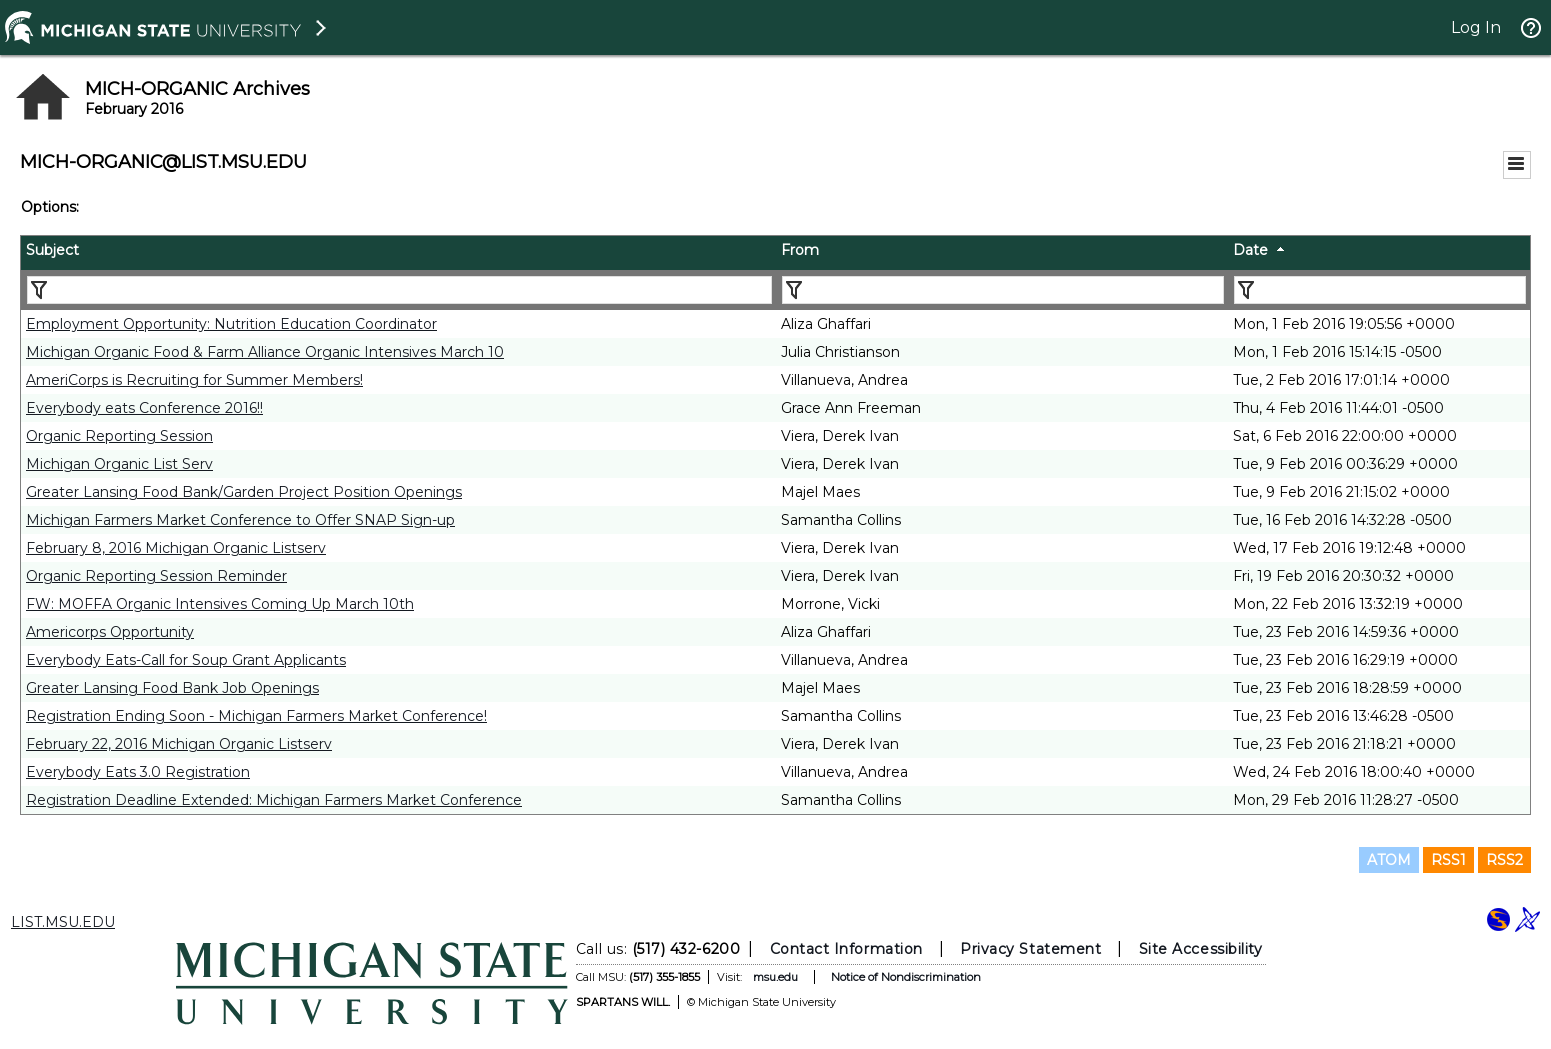 This screenshot has height=1049, width=1551. What do you see at coordinates (1250, 250) in the screenshot?
I see `Date` at bounding box center [1250, 250].